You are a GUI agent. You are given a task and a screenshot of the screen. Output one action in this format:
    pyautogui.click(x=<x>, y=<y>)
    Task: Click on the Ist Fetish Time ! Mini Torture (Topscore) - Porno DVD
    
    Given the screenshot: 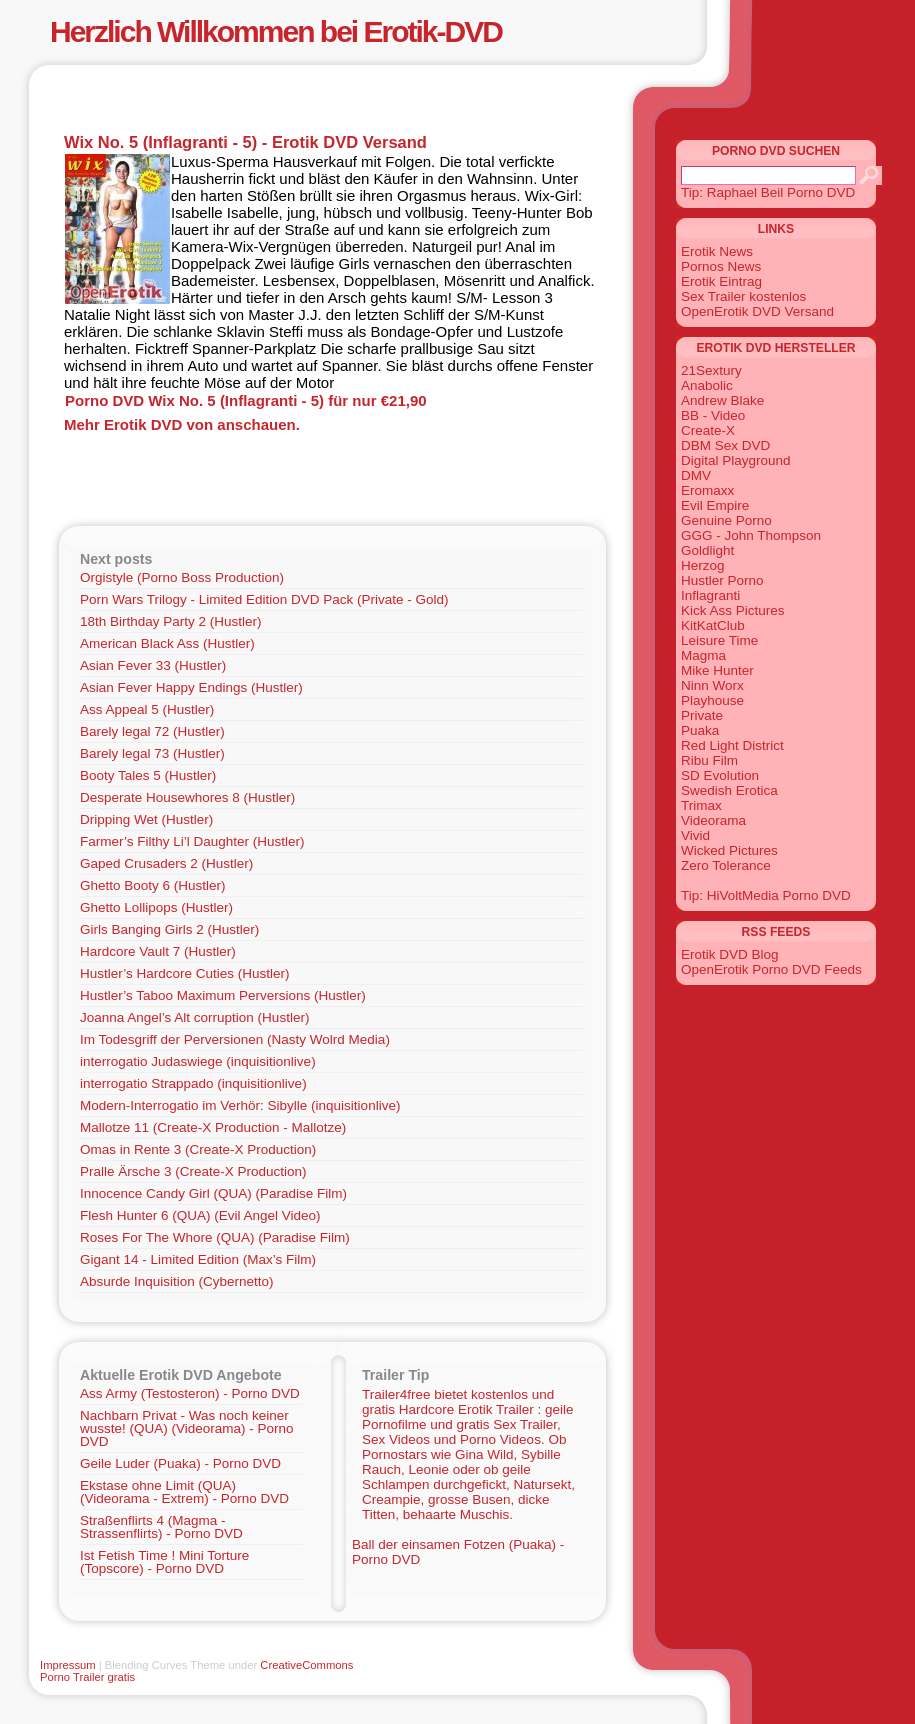 What is the action you would take?
    pyautogui.click(x=164, y=1562)
    